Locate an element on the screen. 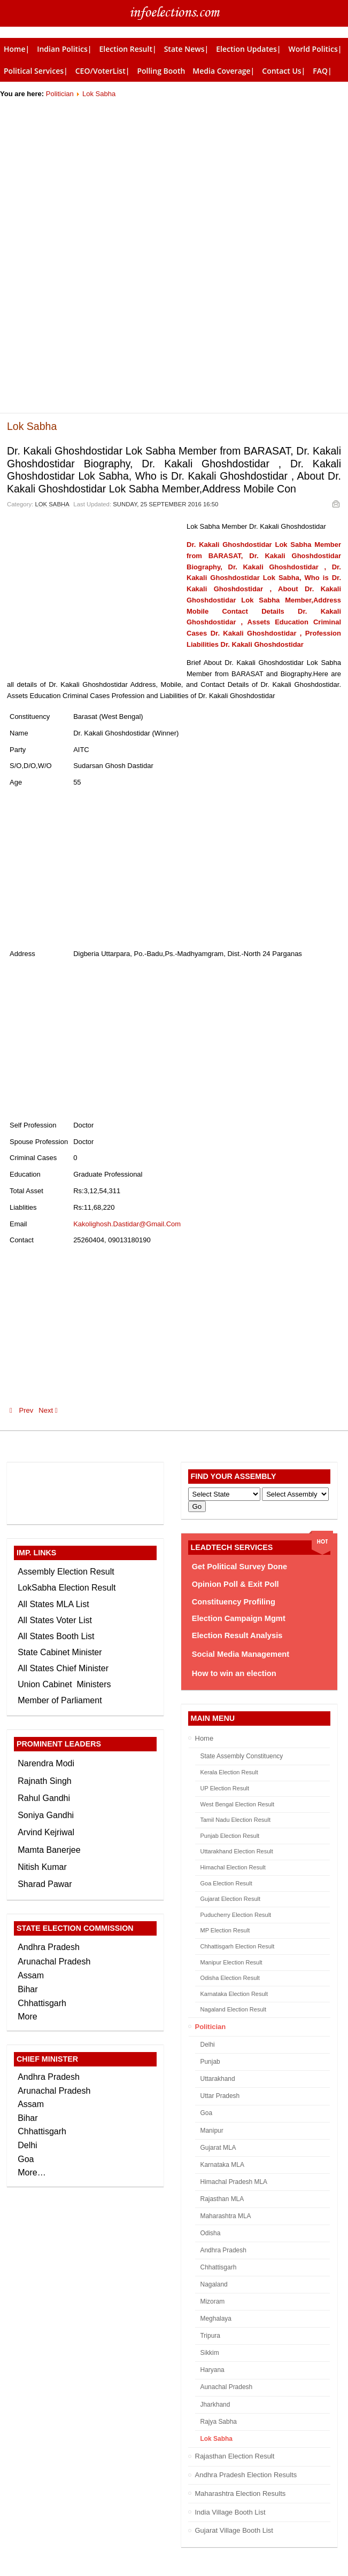 This screenshot has height=2576, width=348. Aunachal Pradesh is located at coordinates (226, 2387).